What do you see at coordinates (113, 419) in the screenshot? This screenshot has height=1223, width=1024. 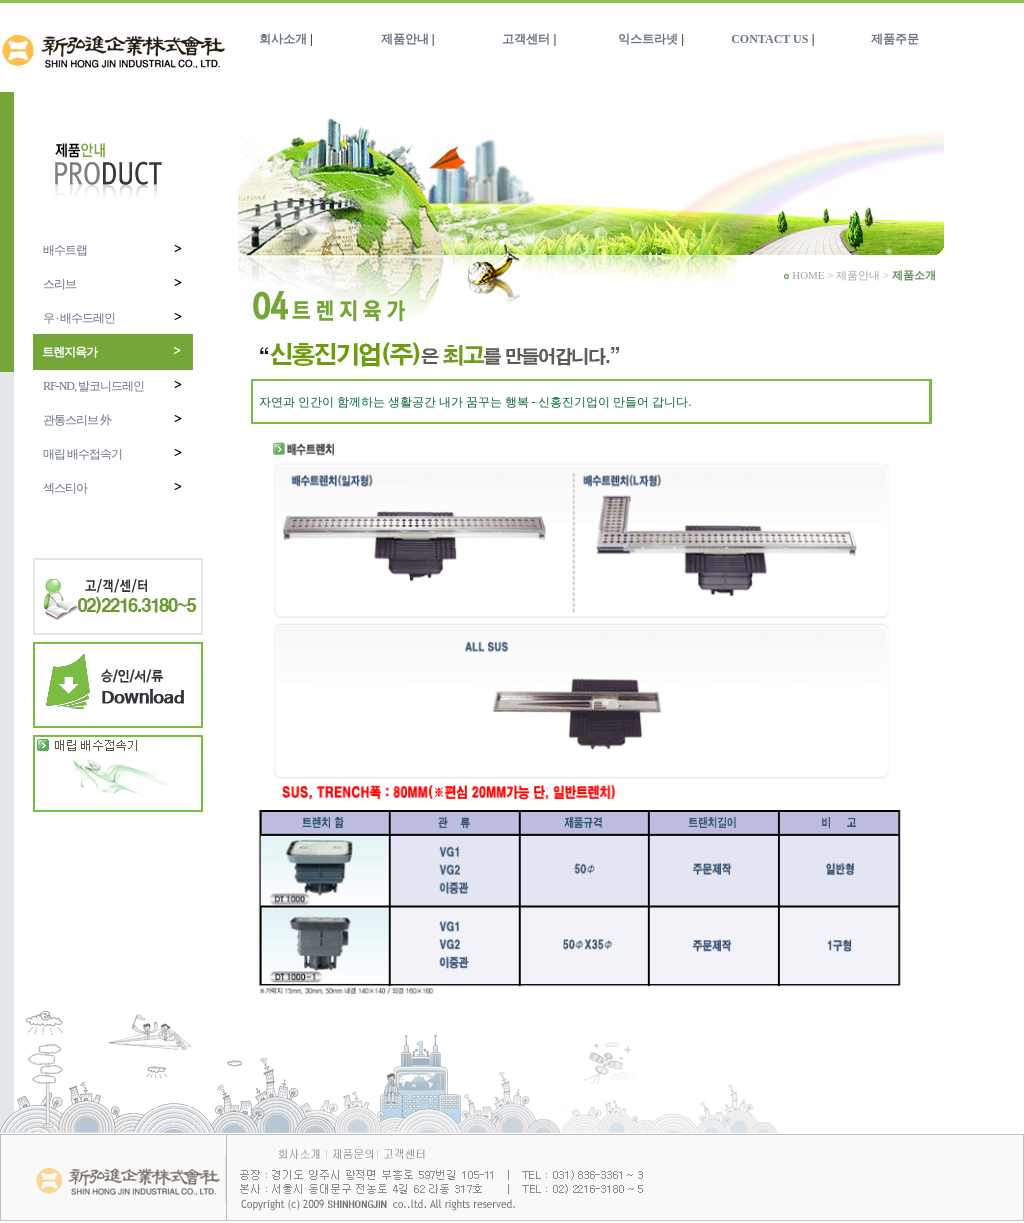 I see `관통스리브 外` at bounding box center [113, 419].